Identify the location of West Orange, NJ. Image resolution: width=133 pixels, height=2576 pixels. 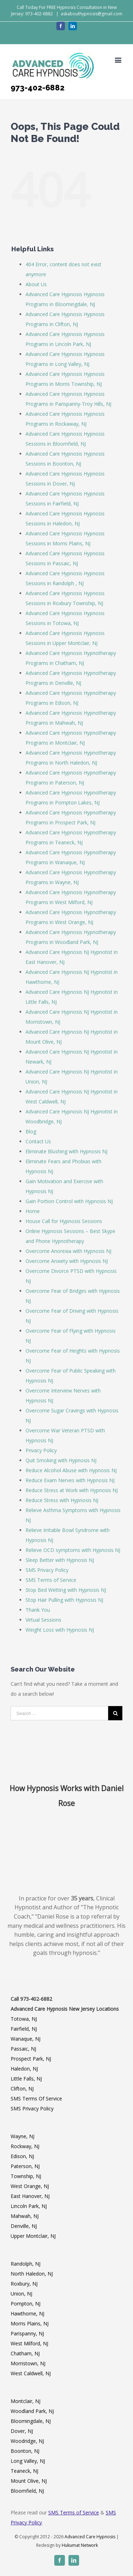
(30, 2186).